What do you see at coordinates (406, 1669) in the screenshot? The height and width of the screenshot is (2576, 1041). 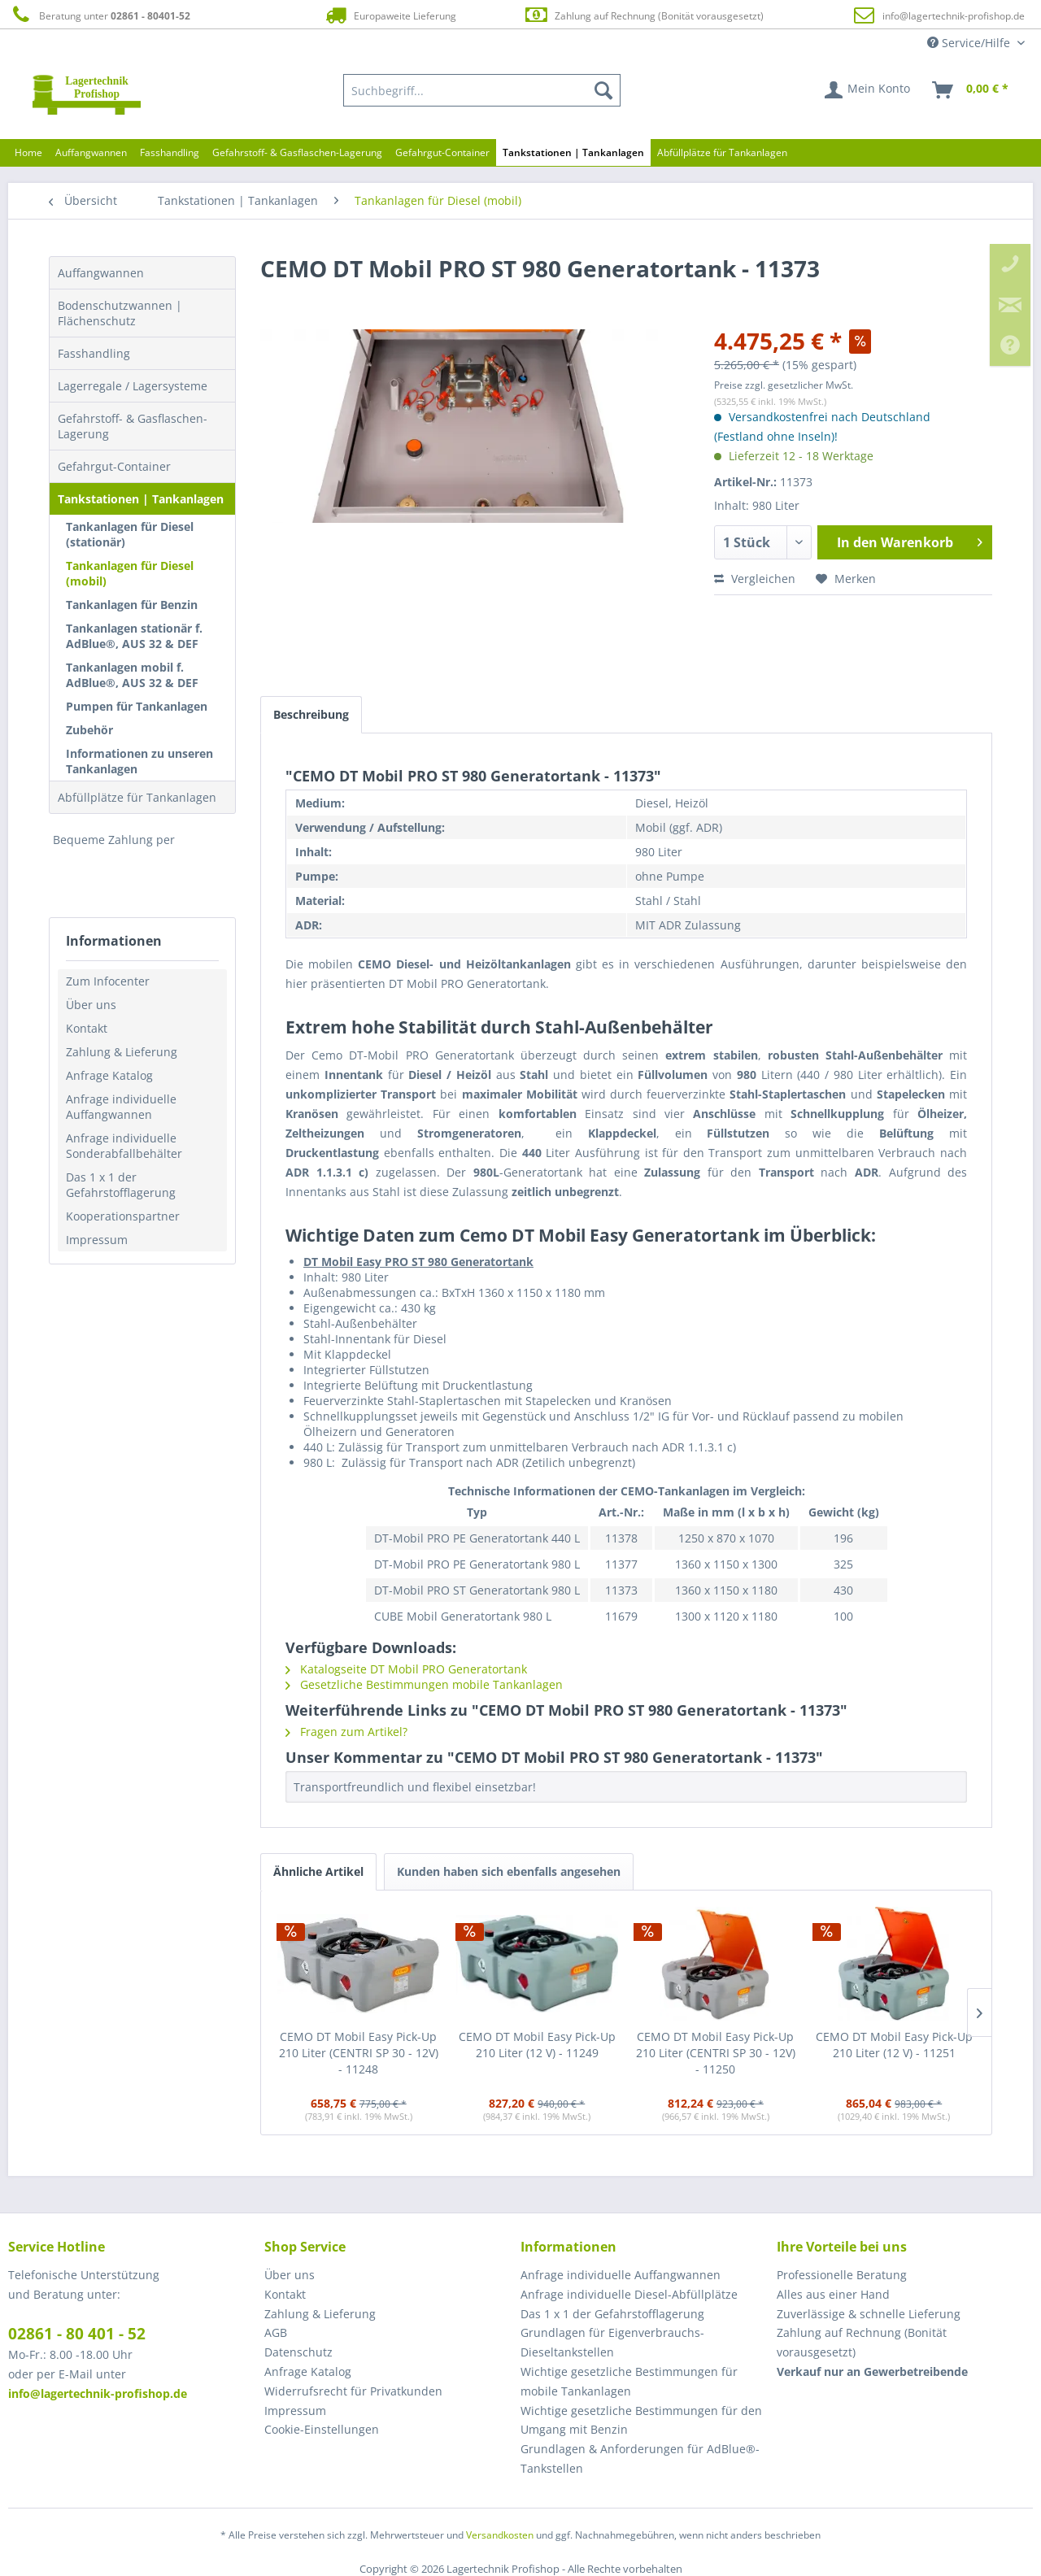 I see `Katalogseite DT Mobil PRO Generatortank` at bounding box center [406, 1669].